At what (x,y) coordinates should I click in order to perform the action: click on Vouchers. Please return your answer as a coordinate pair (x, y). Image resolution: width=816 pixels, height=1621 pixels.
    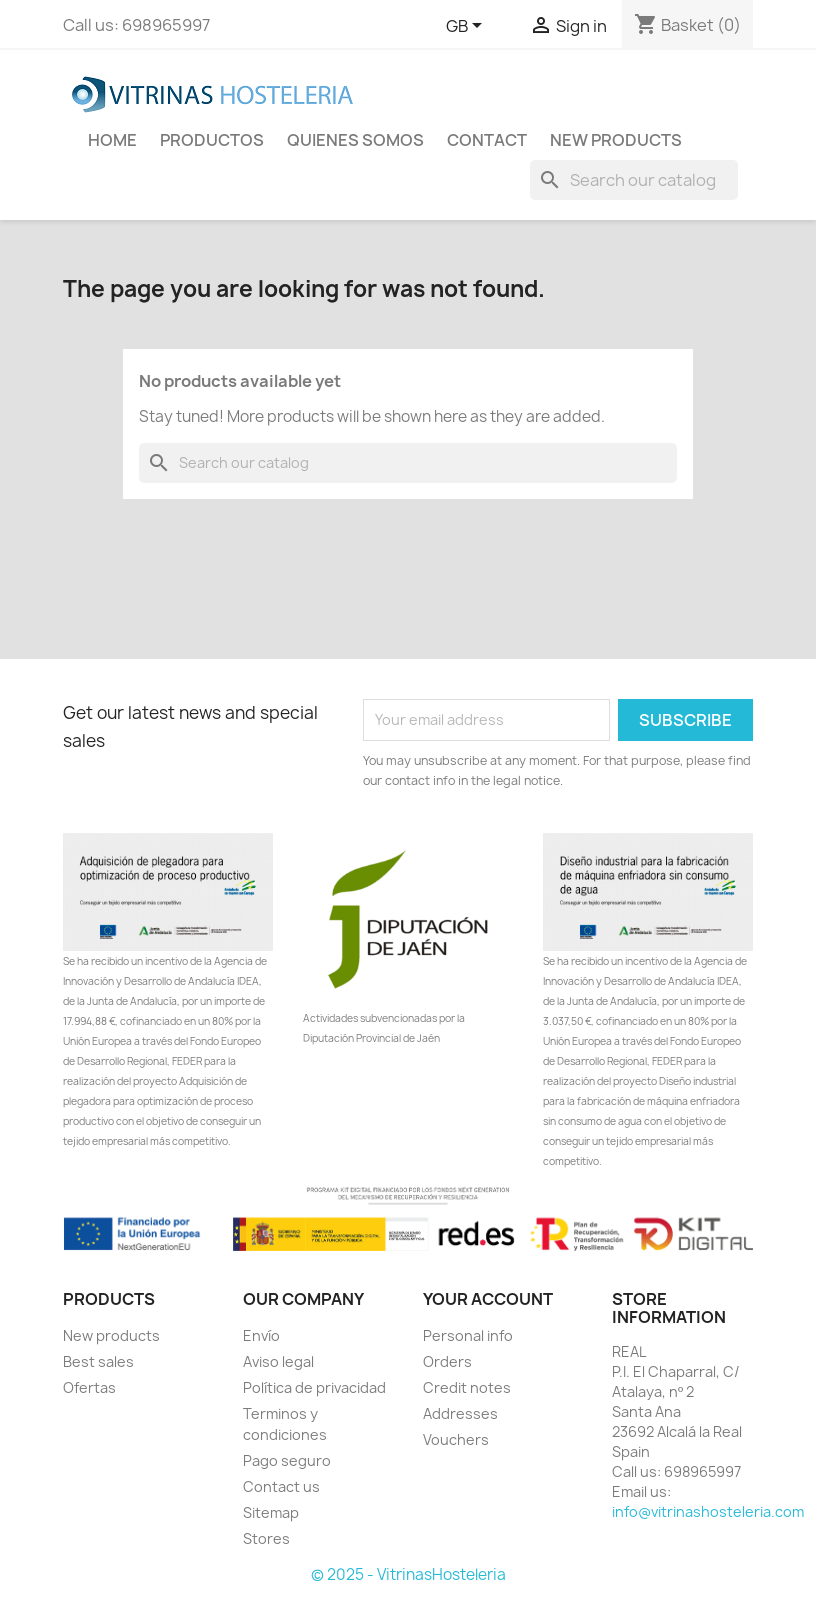
    Looking at the image, I should click on (456, 1439).